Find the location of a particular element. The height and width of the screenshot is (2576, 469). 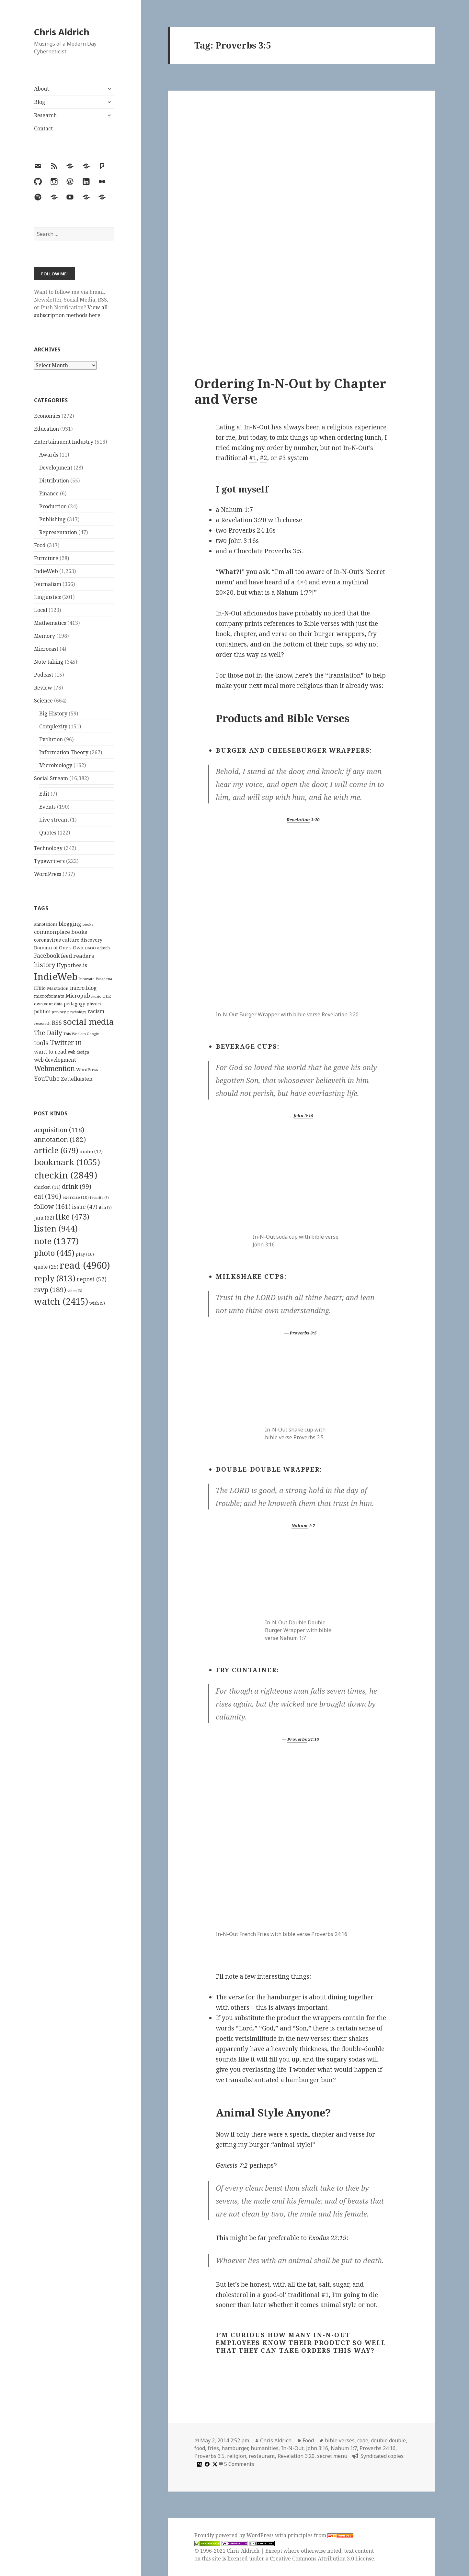

Zettelkasten [Zettelkasten (176 items)] is located at coordinates (77, 1078).